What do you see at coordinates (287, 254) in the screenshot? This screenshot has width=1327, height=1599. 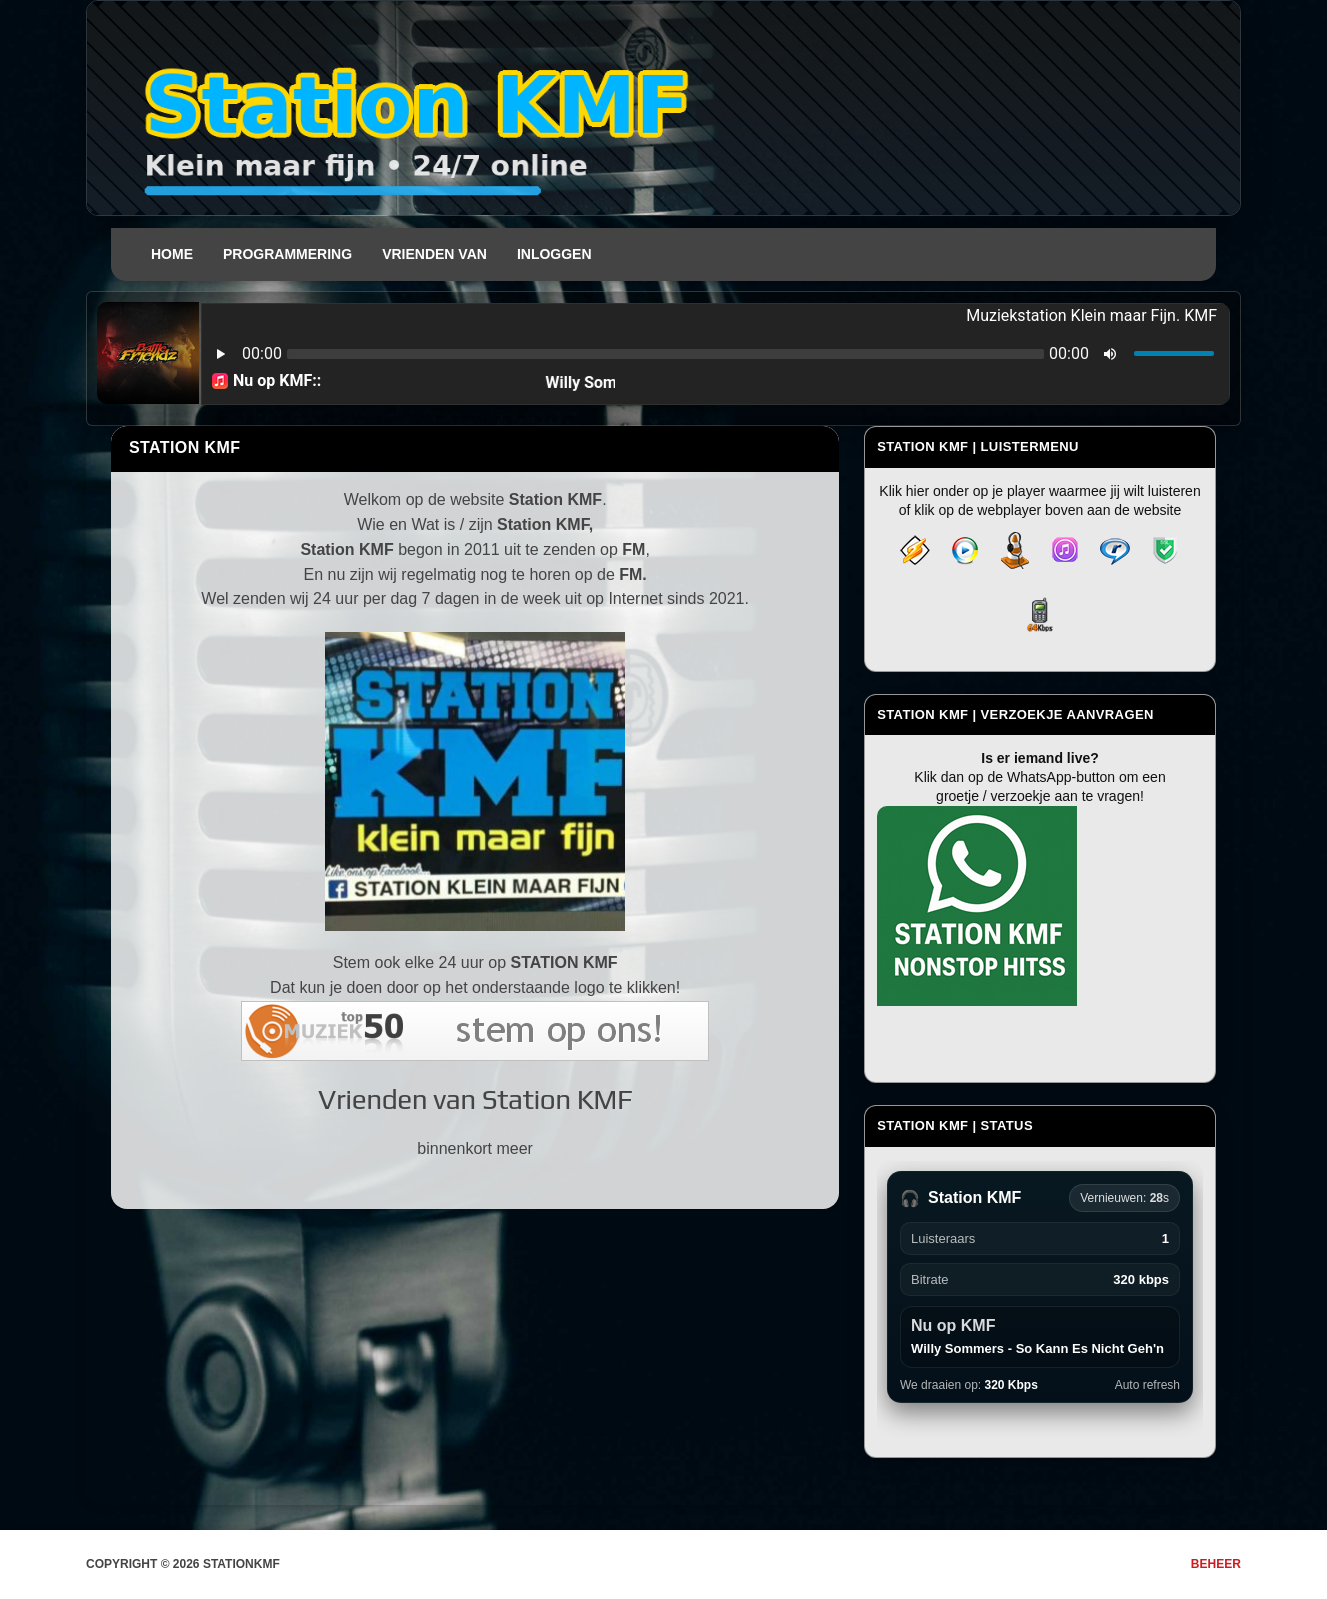 I see `Programmering` at bounding box center [287, 254].